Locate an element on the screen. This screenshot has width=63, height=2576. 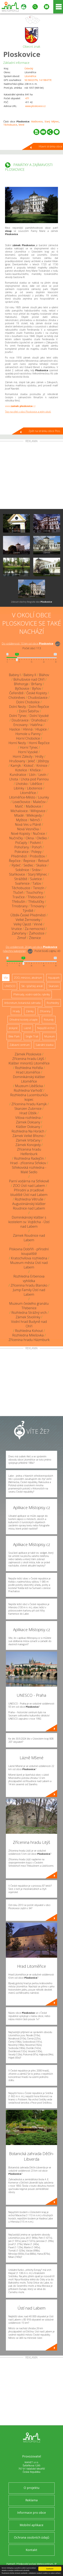
Bike Park is located at coordinates (13, 1036).